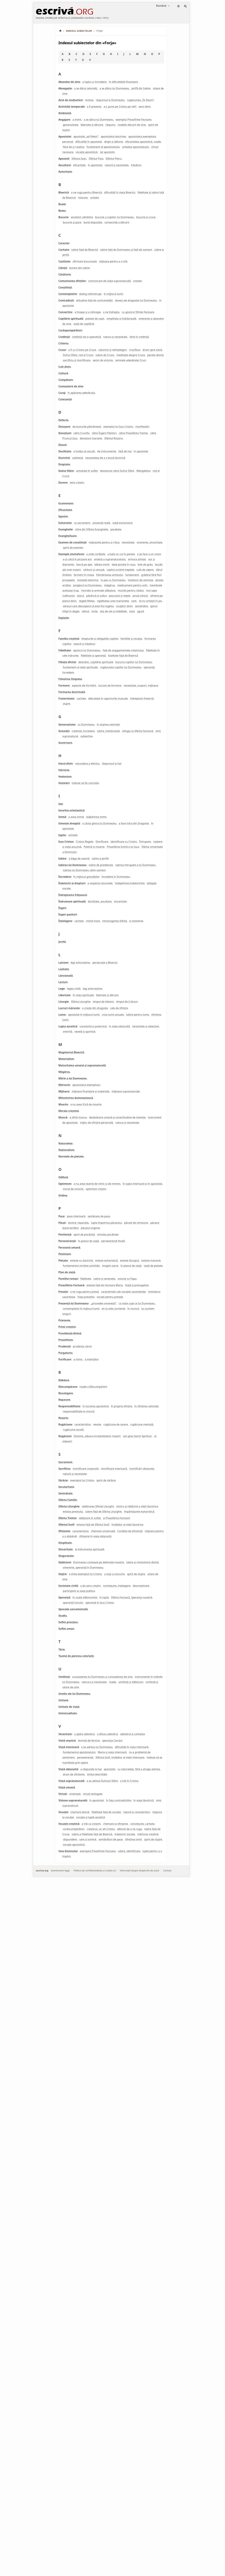 The image size is (225, 2576). I want to click on semănare de pace, so click(99, 1216).